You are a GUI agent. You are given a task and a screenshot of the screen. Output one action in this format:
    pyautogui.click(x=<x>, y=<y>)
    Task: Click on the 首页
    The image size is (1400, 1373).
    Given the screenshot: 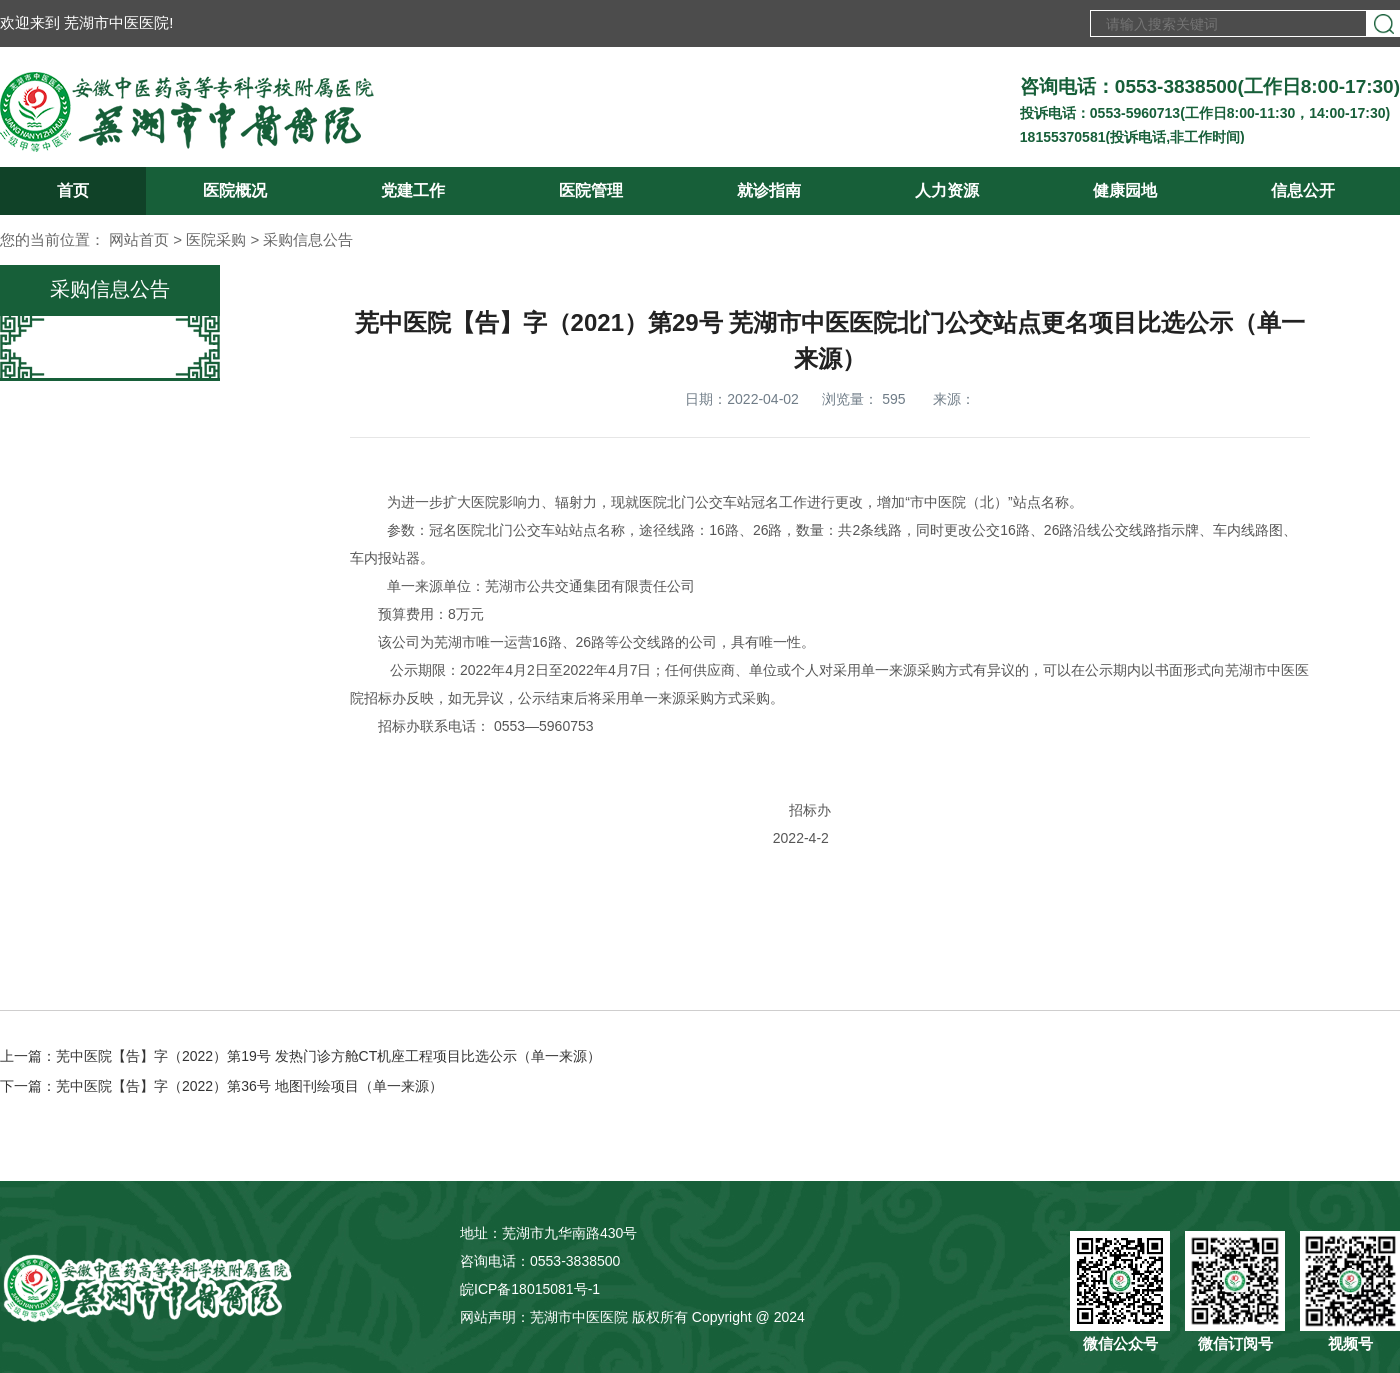 What is the action you would take?
    pyautogui.click(x=73, y=190)
    